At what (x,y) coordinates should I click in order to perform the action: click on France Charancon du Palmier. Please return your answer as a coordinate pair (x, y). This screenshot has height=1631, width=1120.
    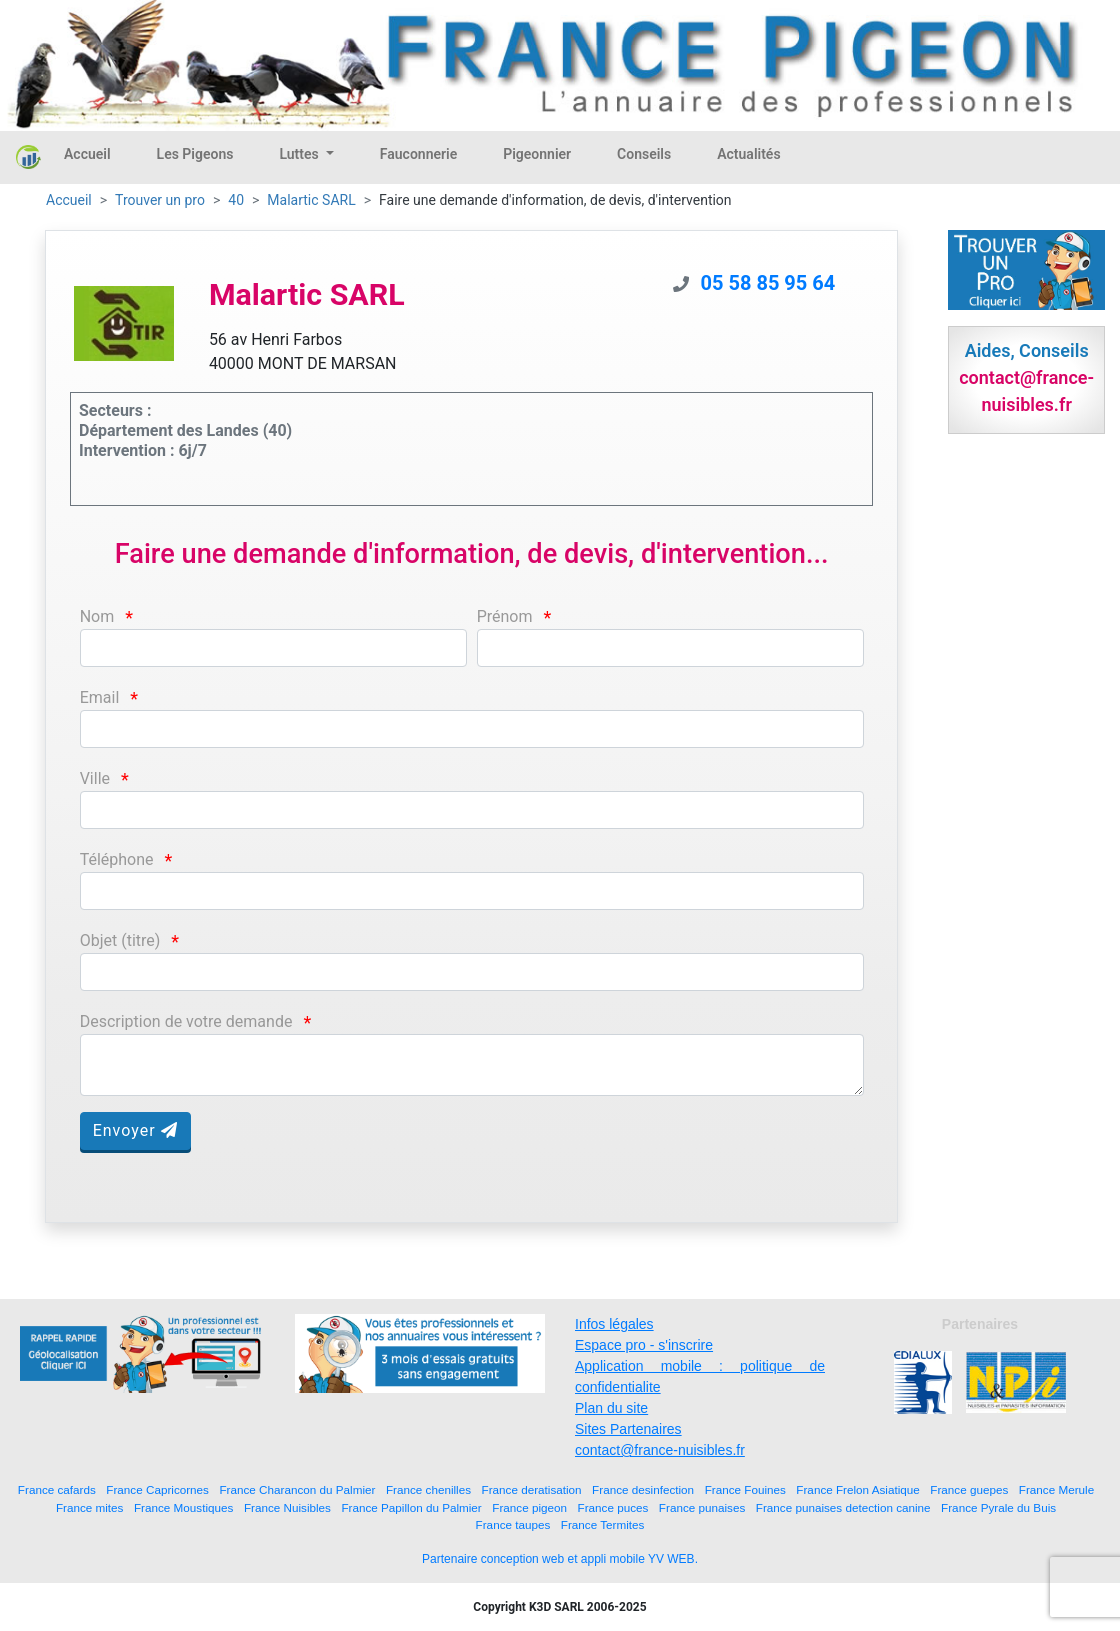
    Looking at the image, I should click on (297, 1489).